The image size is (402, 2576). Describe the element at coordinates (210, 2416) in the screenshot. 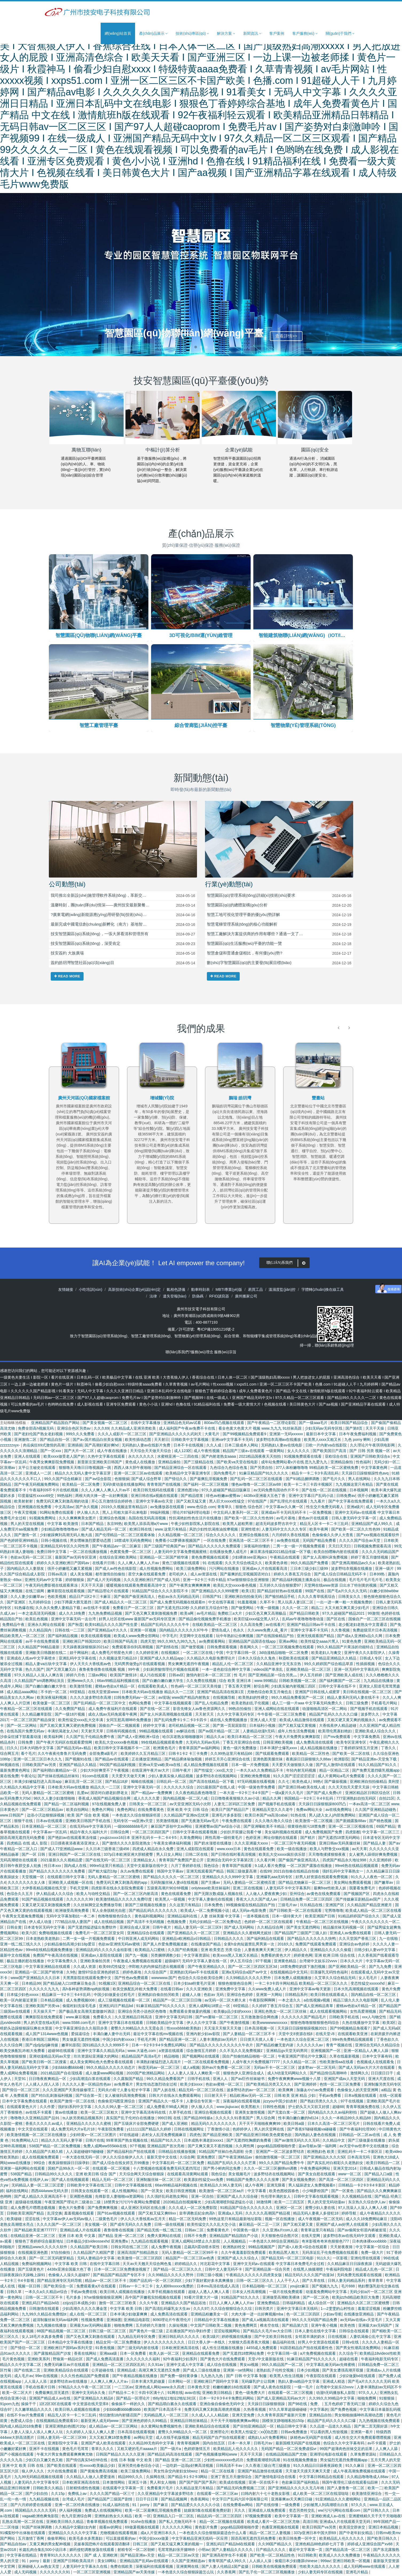

I see `久久成人人人人精品欧` at that location.